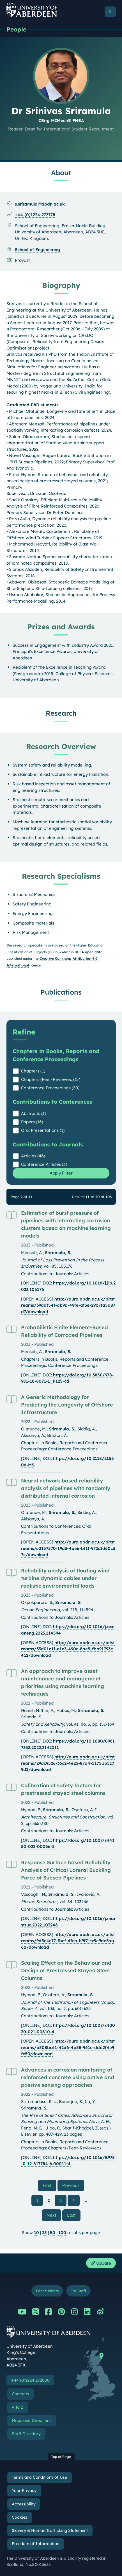  I want to click on Terms and Conditions of Use, so click(39, 2477).